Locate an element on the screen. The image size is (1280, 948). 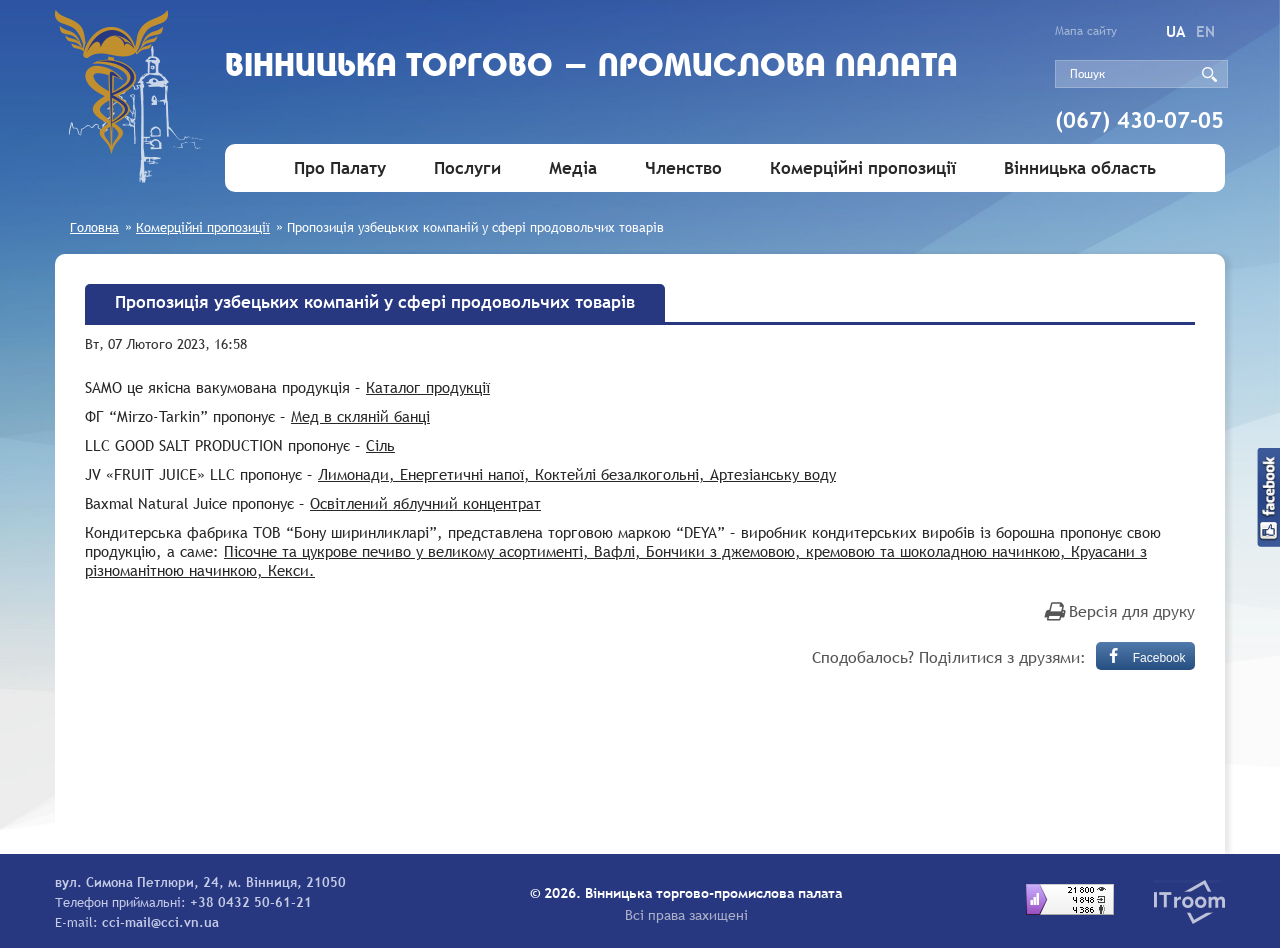
Комерційні пропозиції is located at coordinates (863, 168).